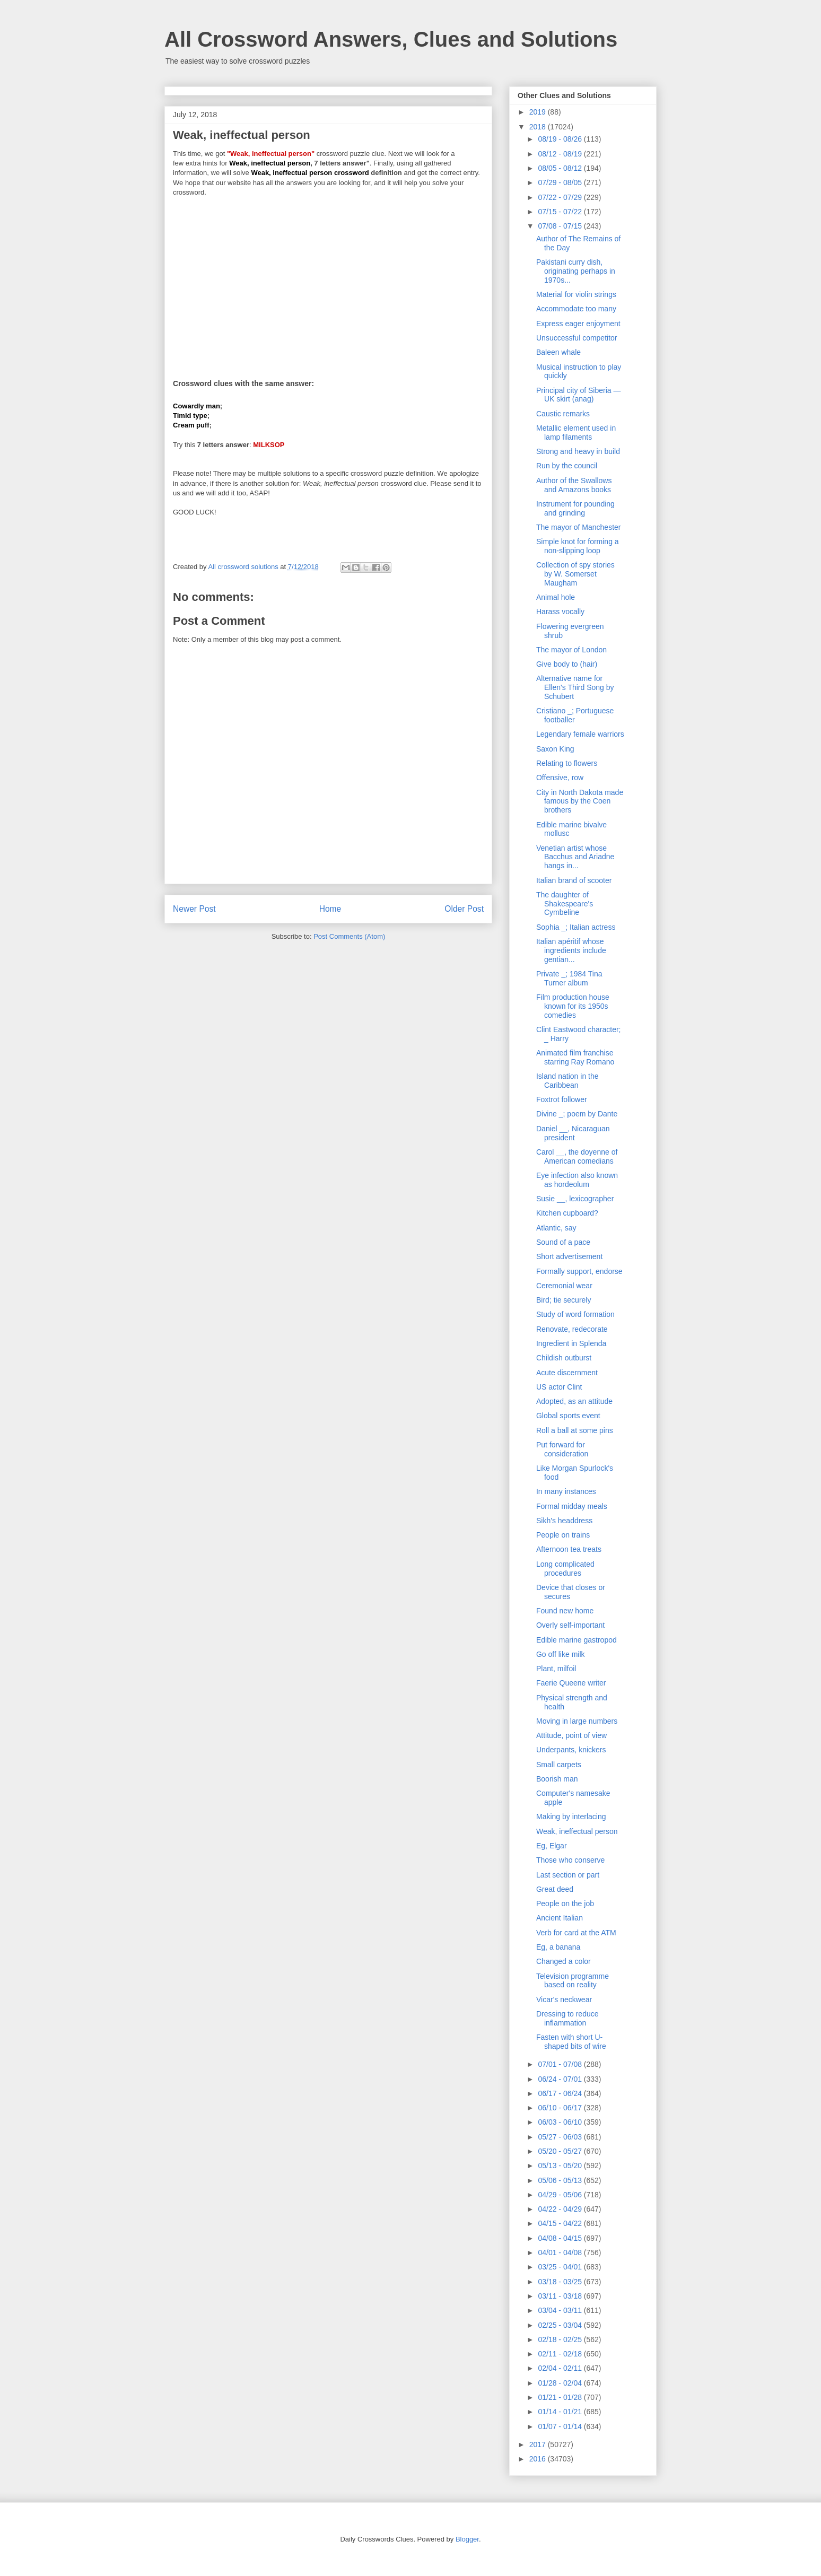 Image resolution: width=821 pixels, height=2576 pixels. Describe the element at coordinates (578, 451) in the screenshot. I see `Strong and heavy in build` at that location.